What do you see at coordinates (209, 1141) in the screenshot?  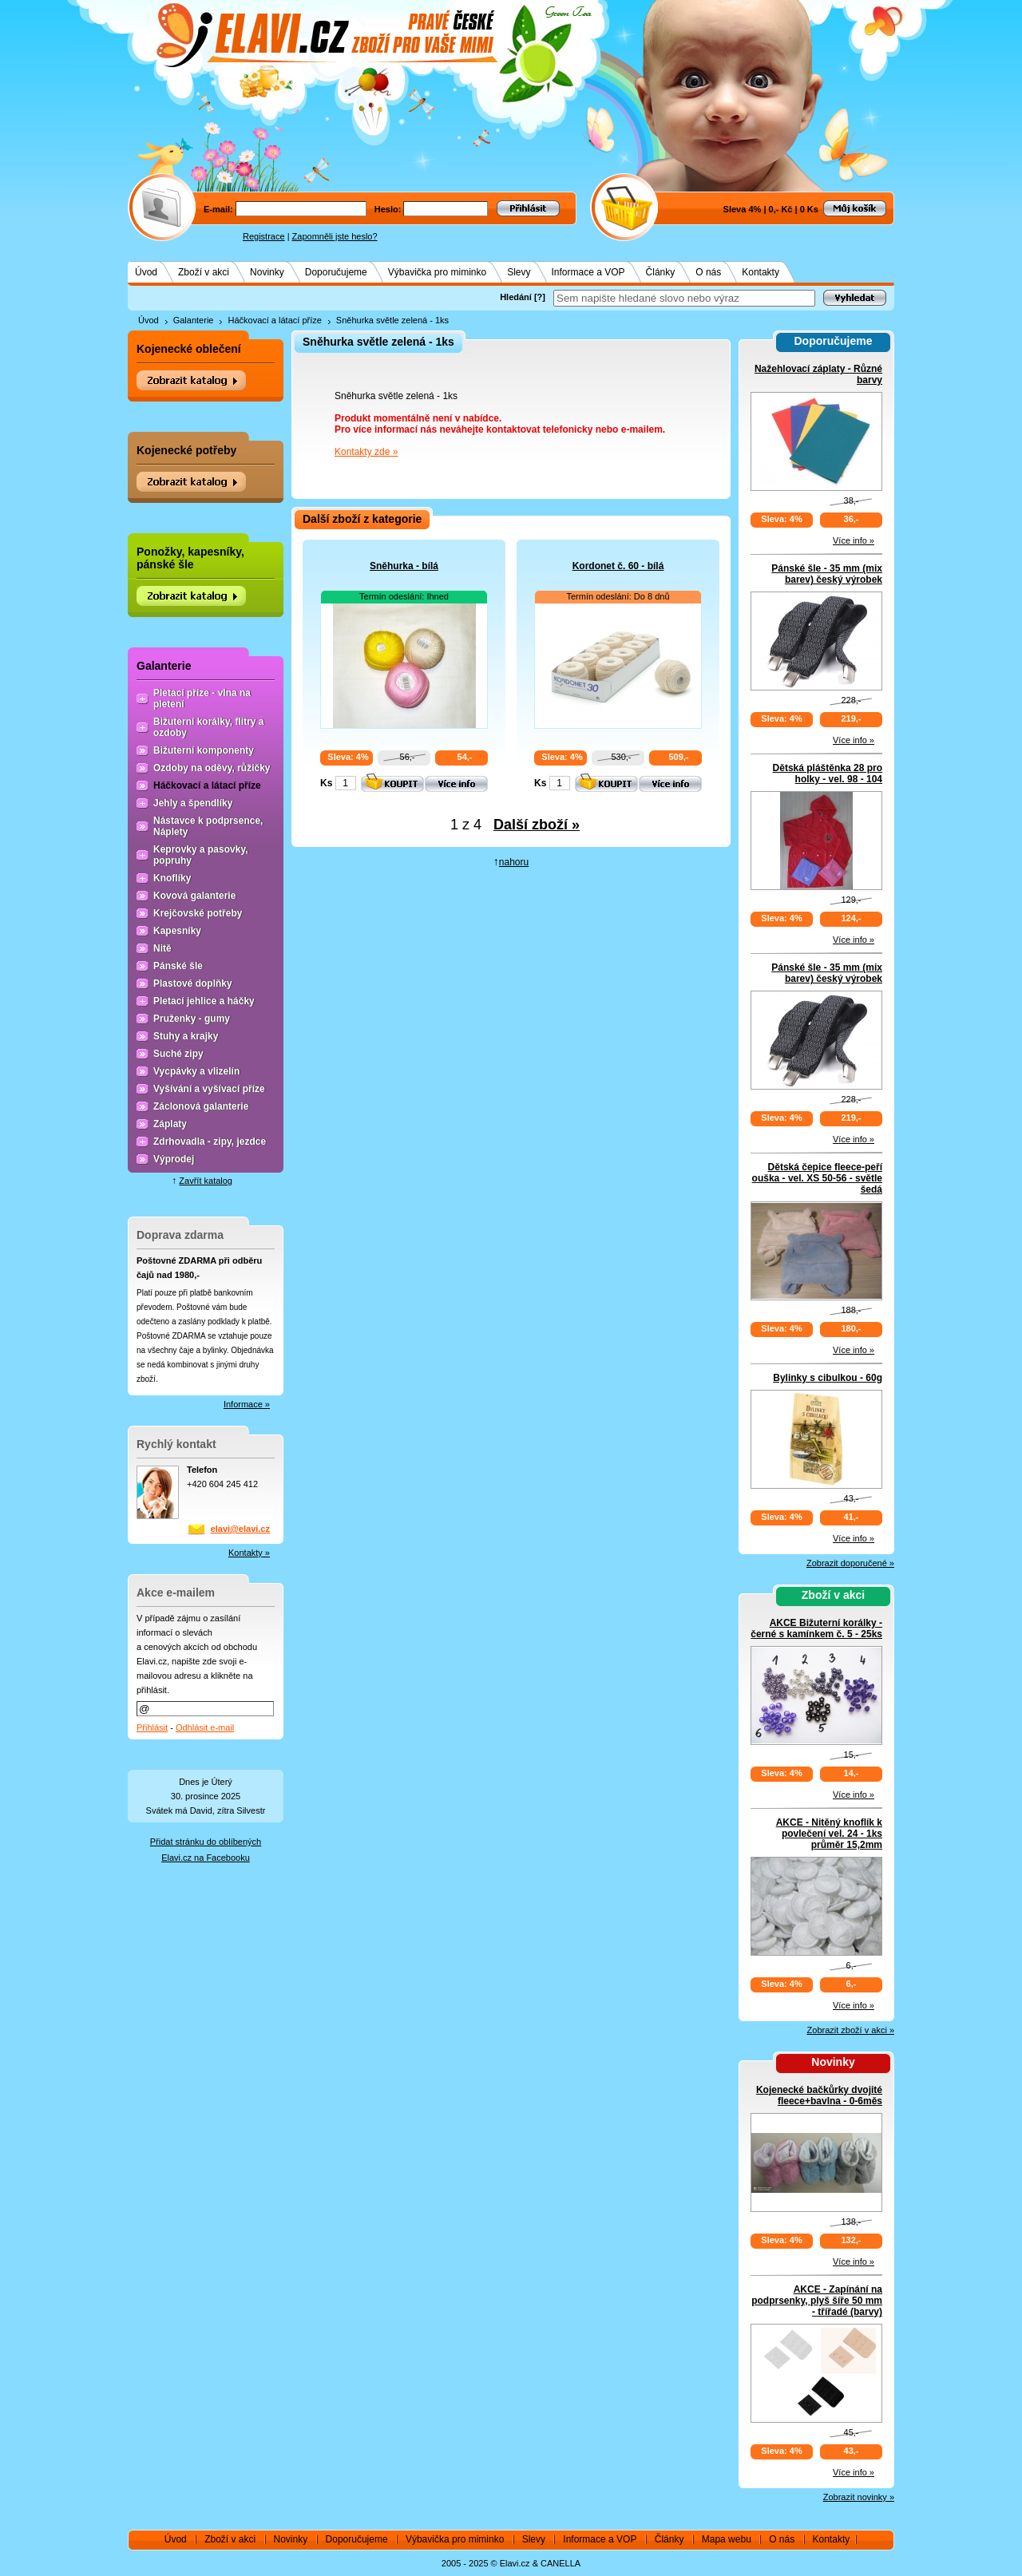 I see `Zdrhovadla - zipy, jezdce` at bounding box center [209, 1141].